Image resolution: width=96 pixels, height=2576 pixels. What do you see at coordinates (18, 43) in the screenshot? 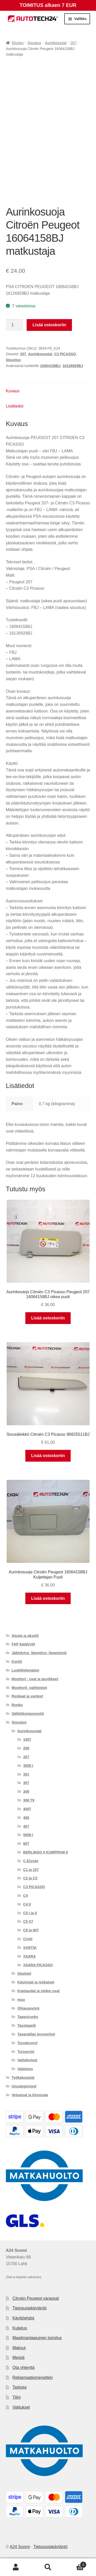
I see `Etusivu` at bounding box center [18, 43].